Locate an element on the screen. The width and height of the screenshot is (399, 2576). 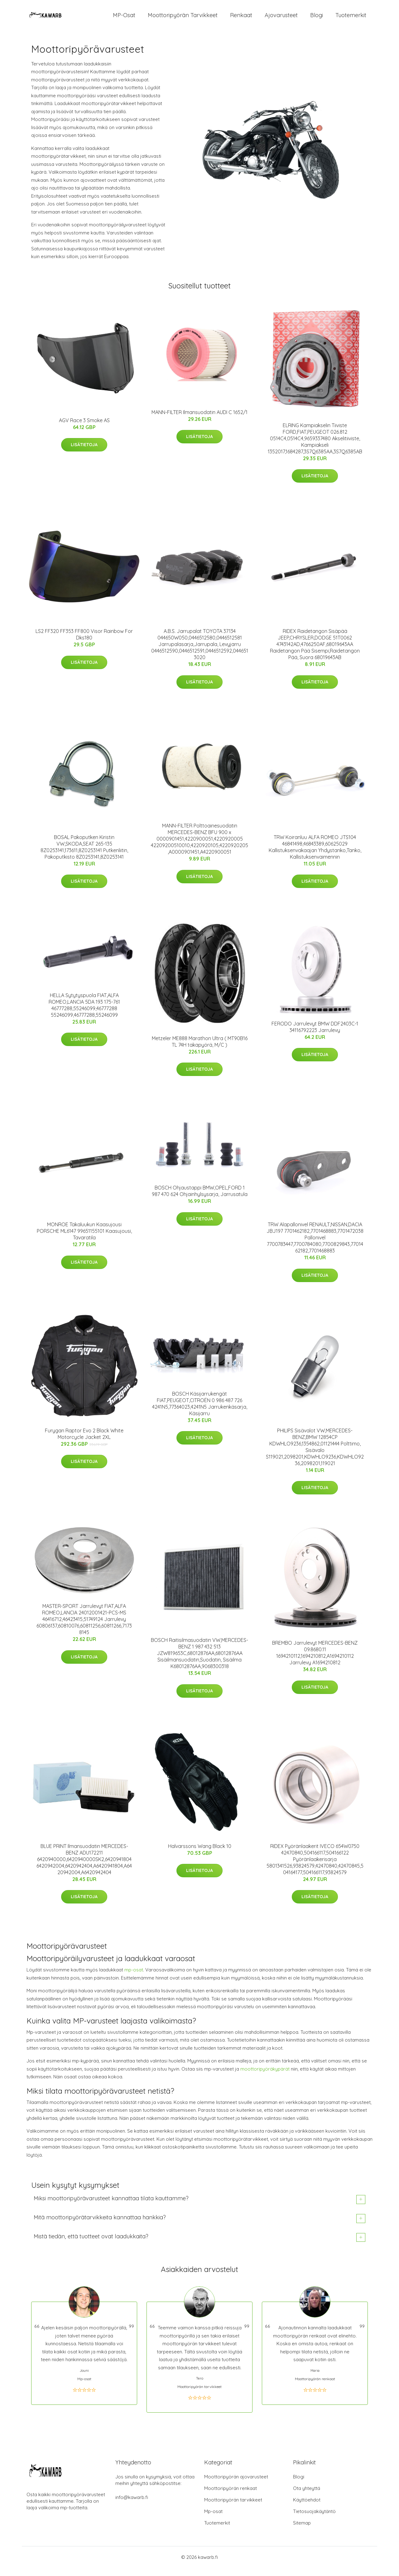
Tuotemerkit is located at coordinates (350, 18).